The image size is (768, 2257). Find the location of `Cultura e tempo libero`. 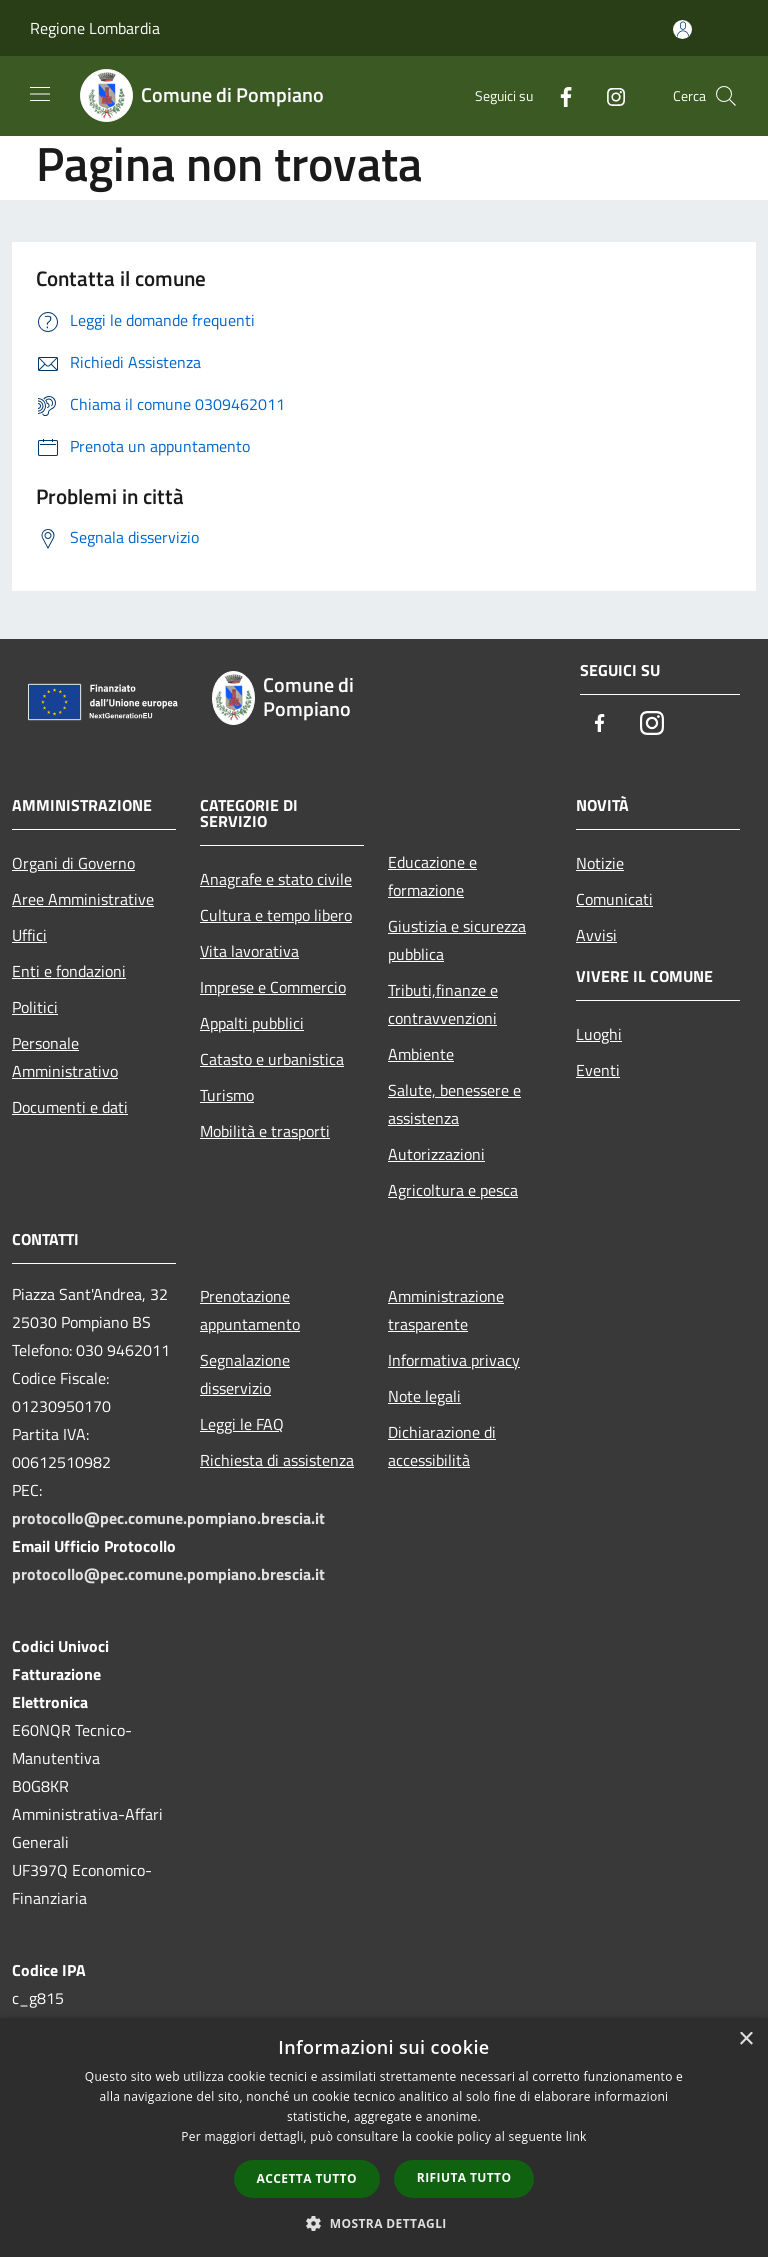

Cultura e tempo libero is located at coordinates (276, 915).